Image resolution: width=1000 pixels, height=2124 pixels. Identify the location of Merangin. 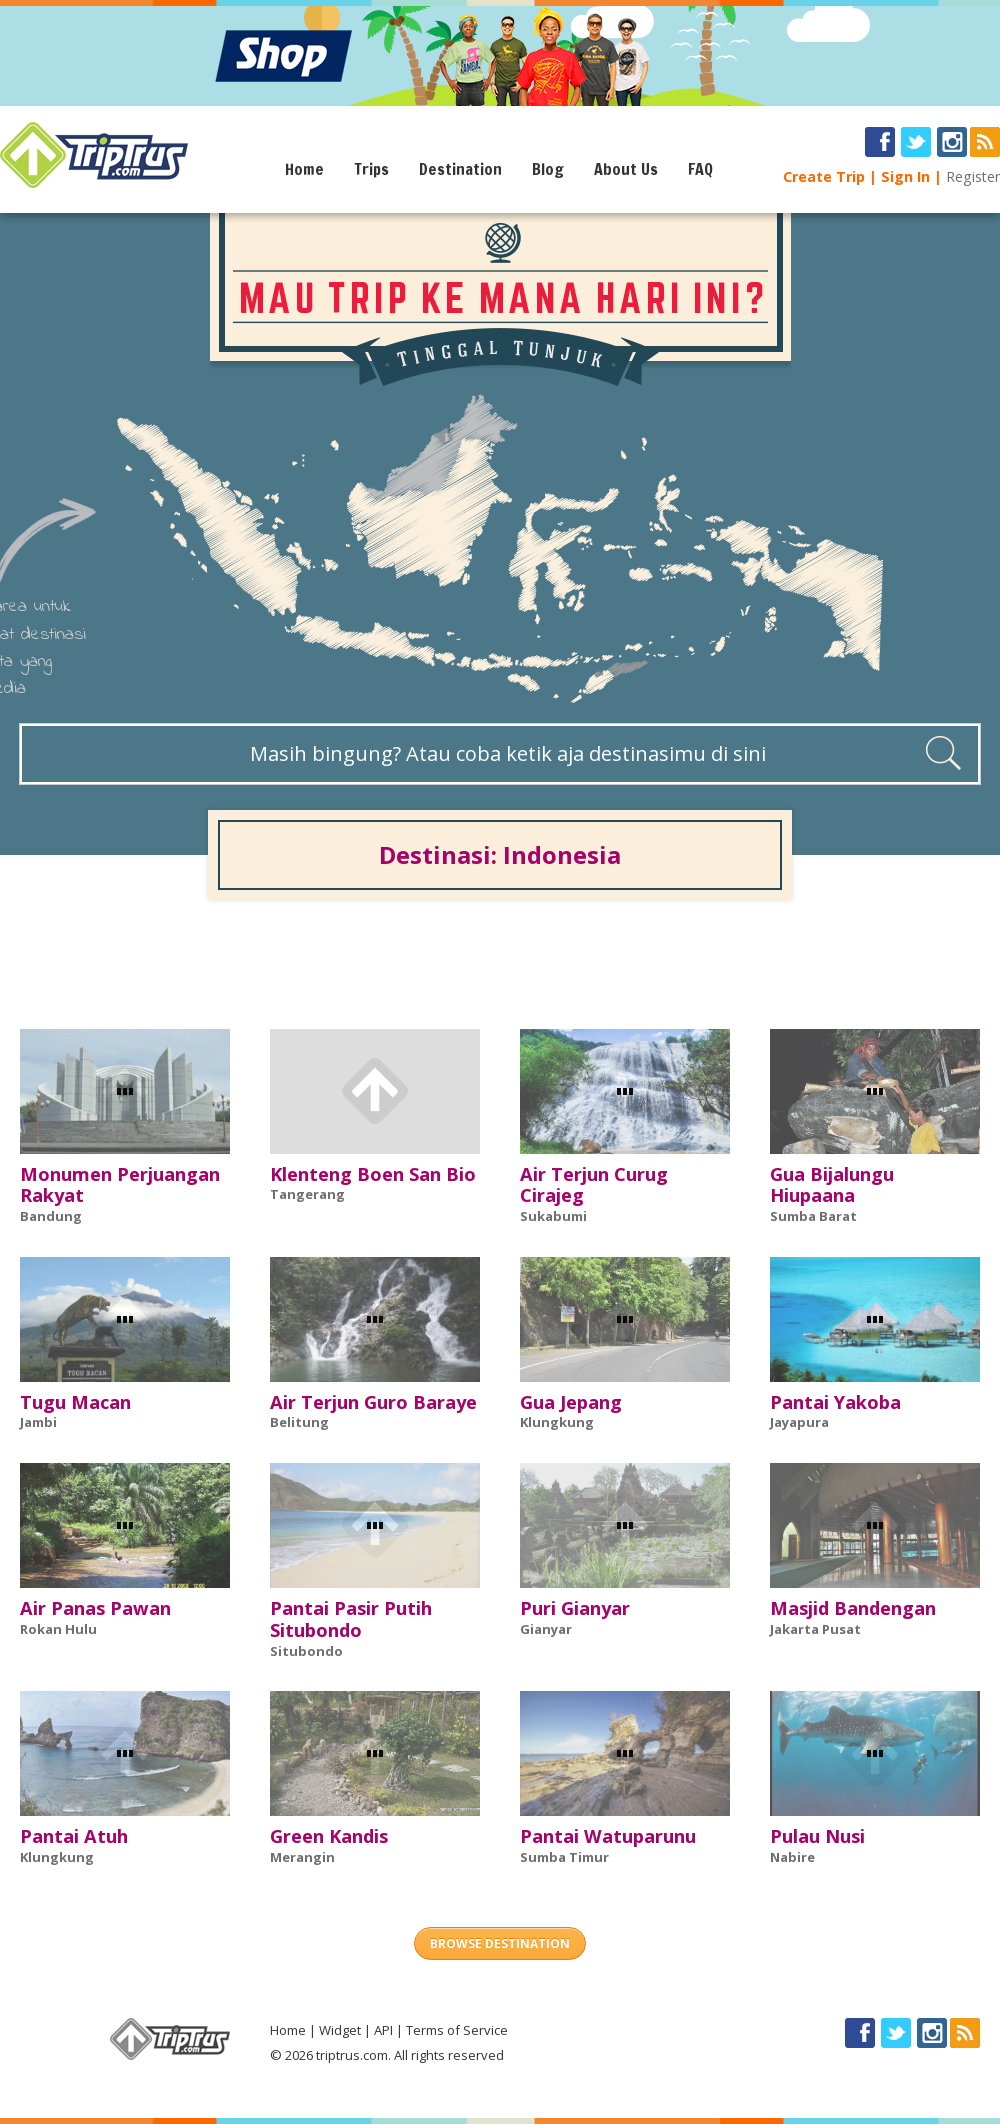
(302, 1857).